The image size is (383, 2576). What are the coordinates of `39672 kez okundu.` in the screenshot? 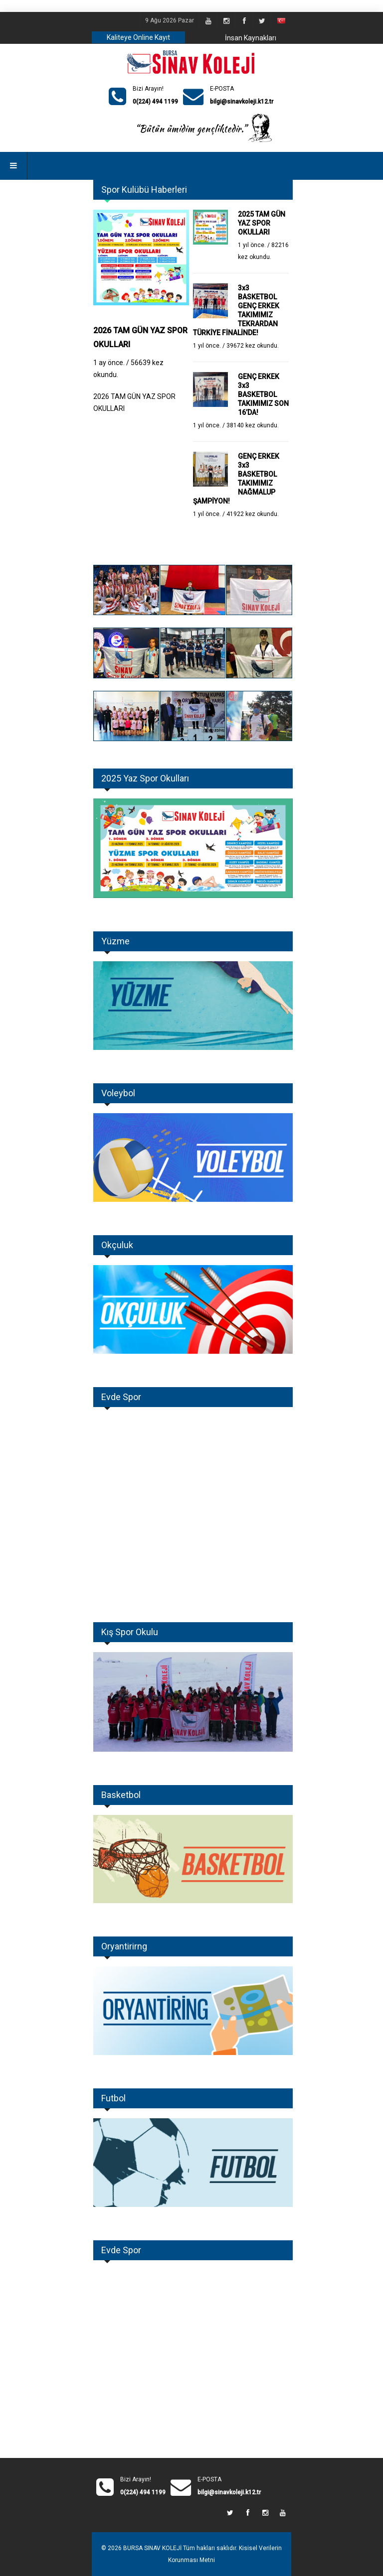 It's located at (252, 345).